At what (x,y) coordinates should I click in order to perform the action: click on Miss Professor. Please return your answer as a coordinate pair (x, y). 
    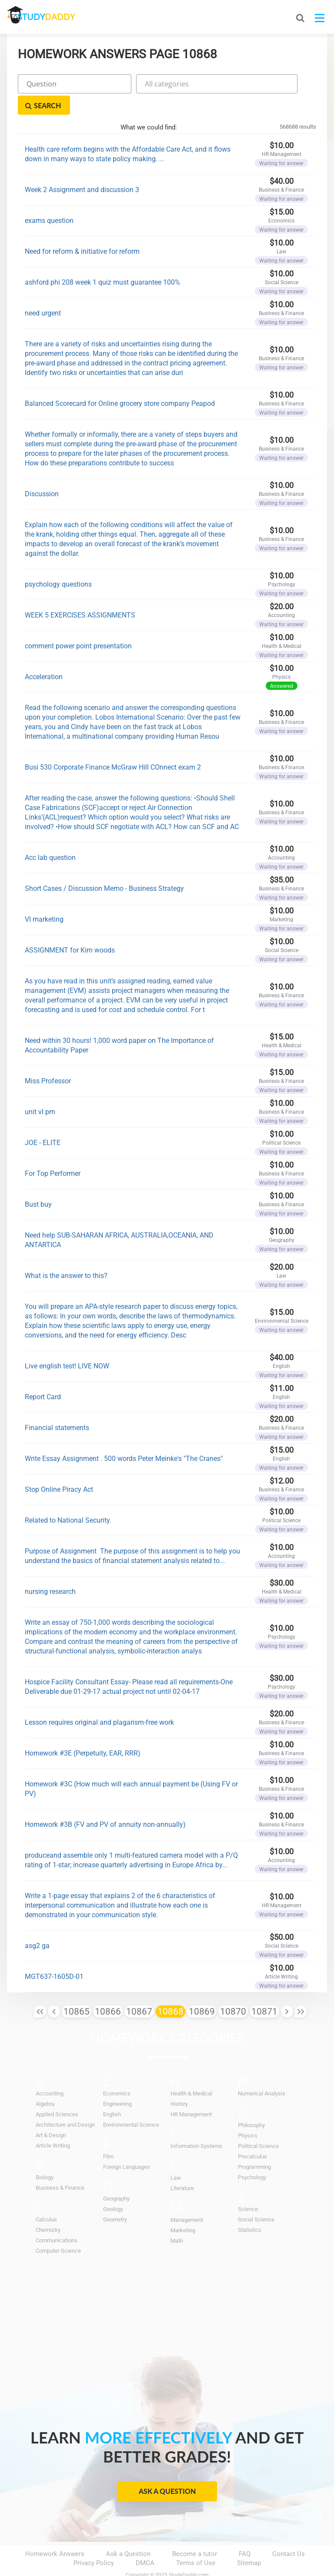
    Looking at the image, I should click on (48, 1060).